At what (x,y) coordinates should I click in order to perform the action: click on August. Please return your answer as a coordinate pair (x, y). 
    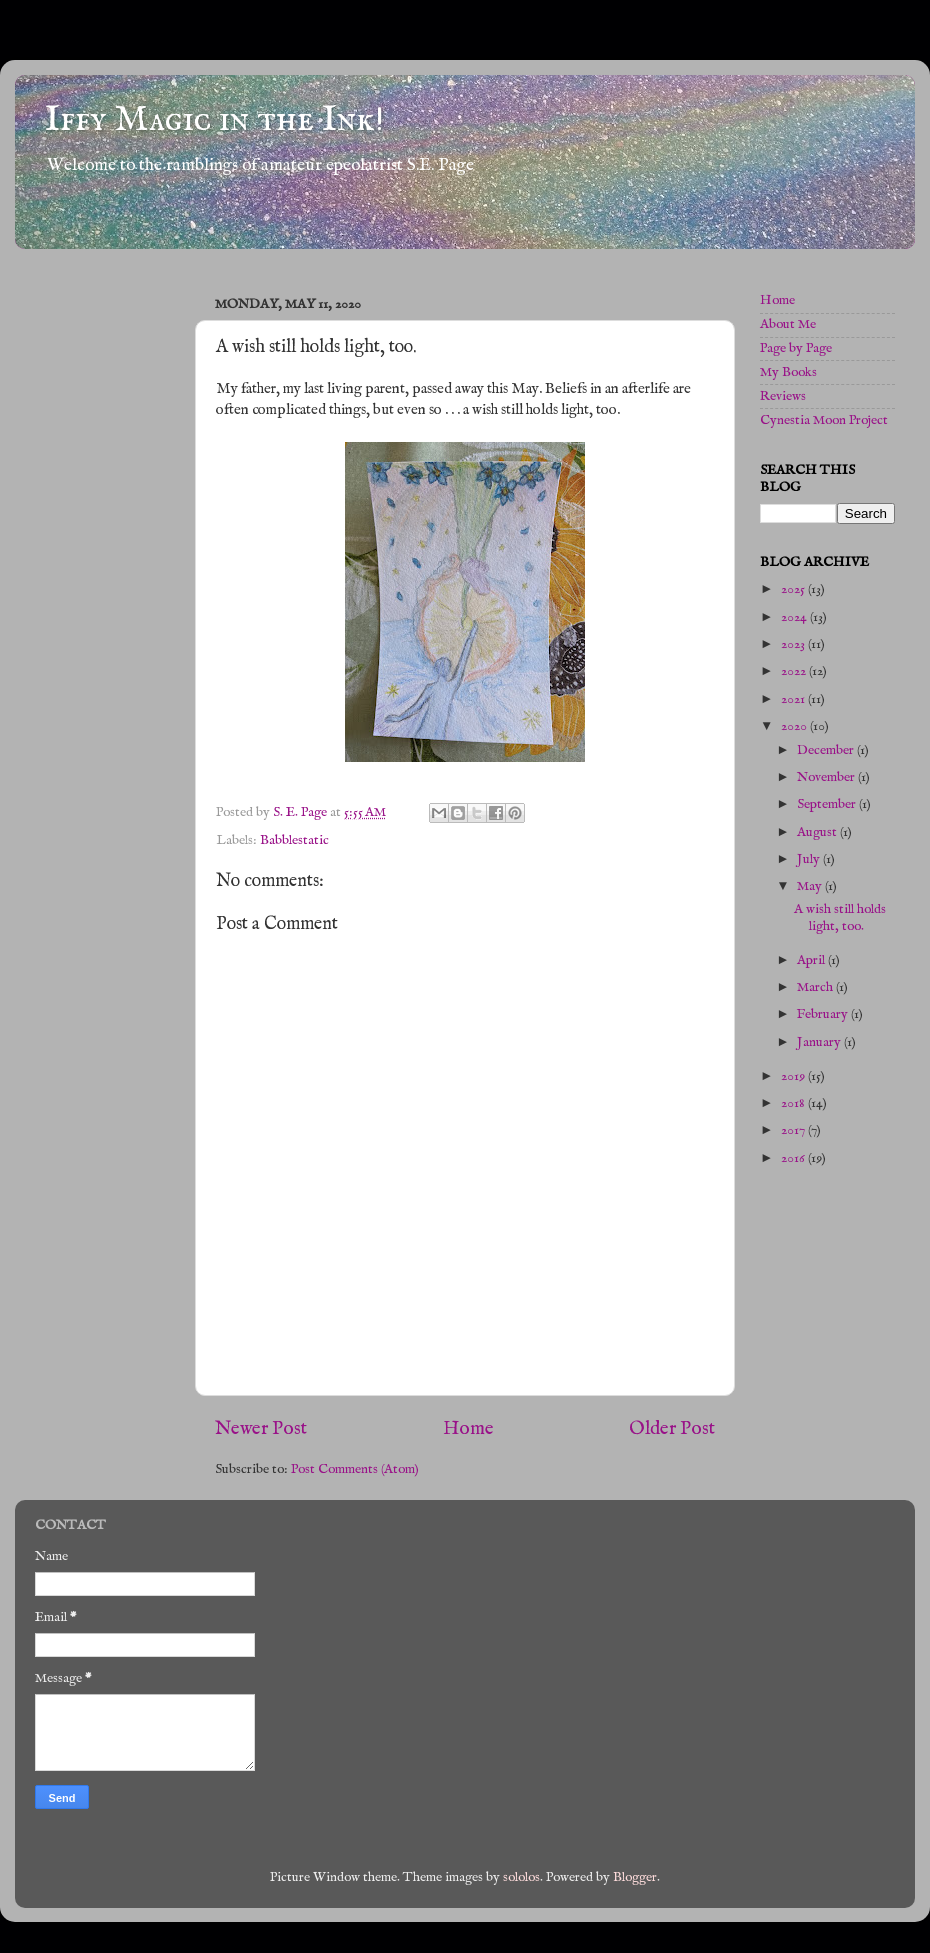
    Looking at the image, I should click on (818, 832).